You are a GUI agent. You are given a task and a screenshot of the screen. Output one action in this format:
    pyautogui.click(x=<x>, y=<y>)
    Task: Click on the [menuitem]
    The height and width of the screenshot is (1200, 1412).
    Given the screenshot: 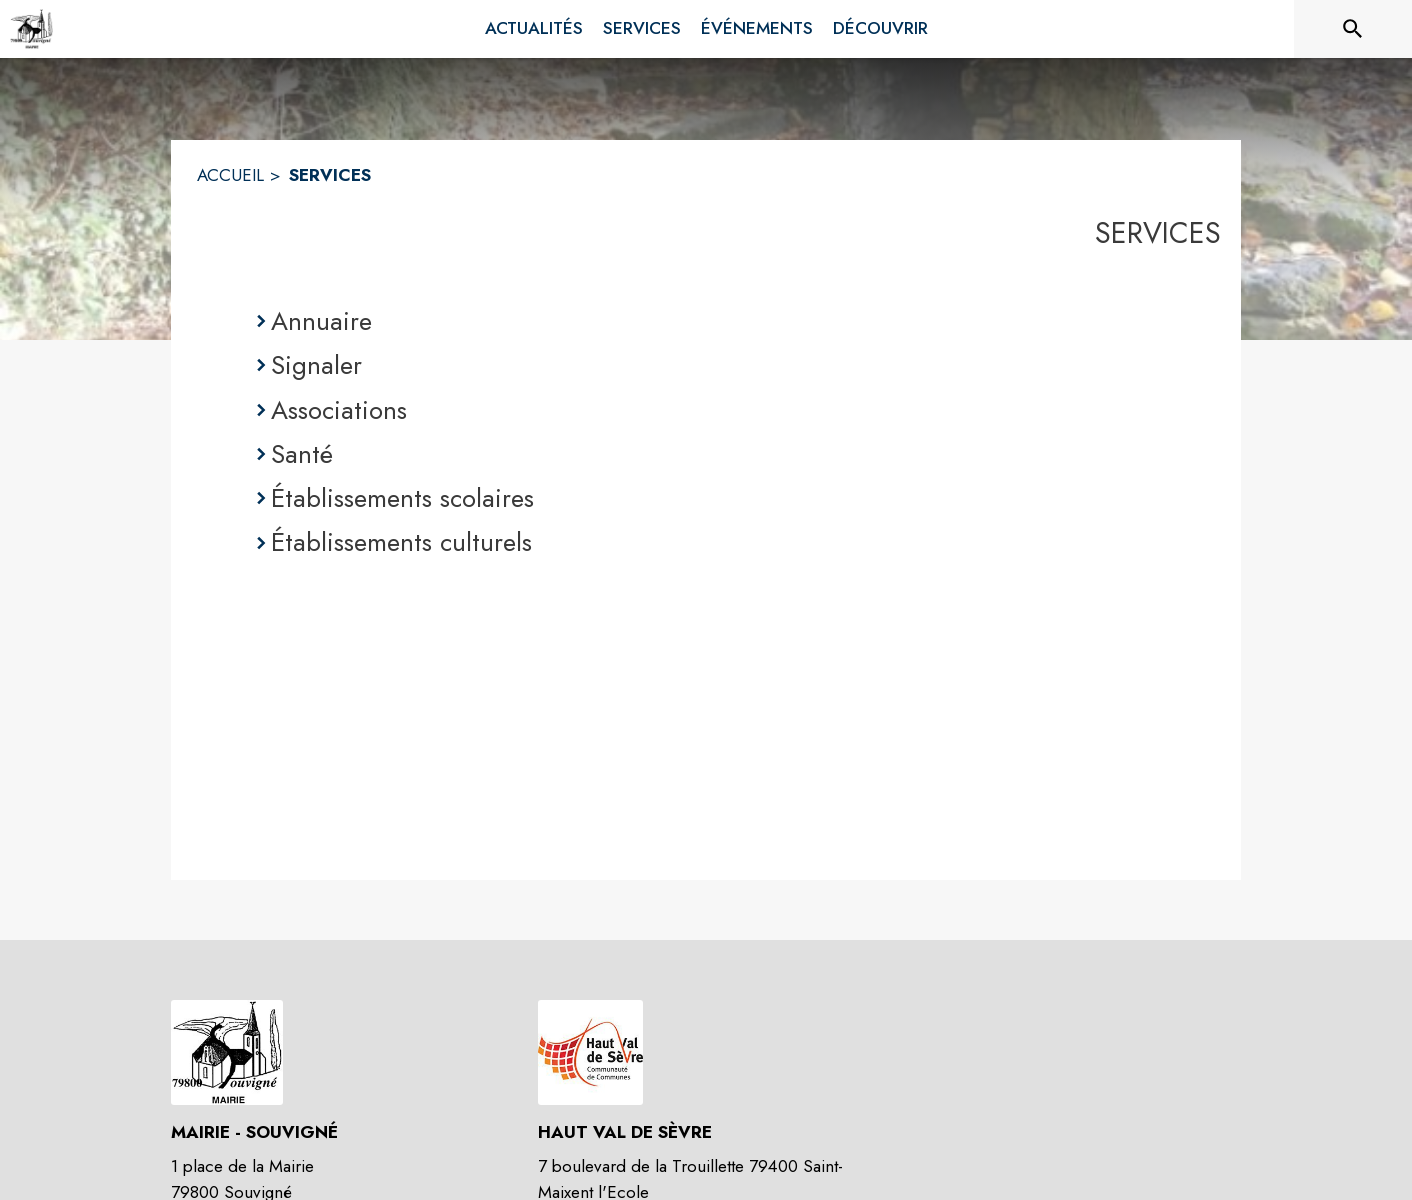 What is the action you would take?
    pyautogui.click(x=534, y=29)
    